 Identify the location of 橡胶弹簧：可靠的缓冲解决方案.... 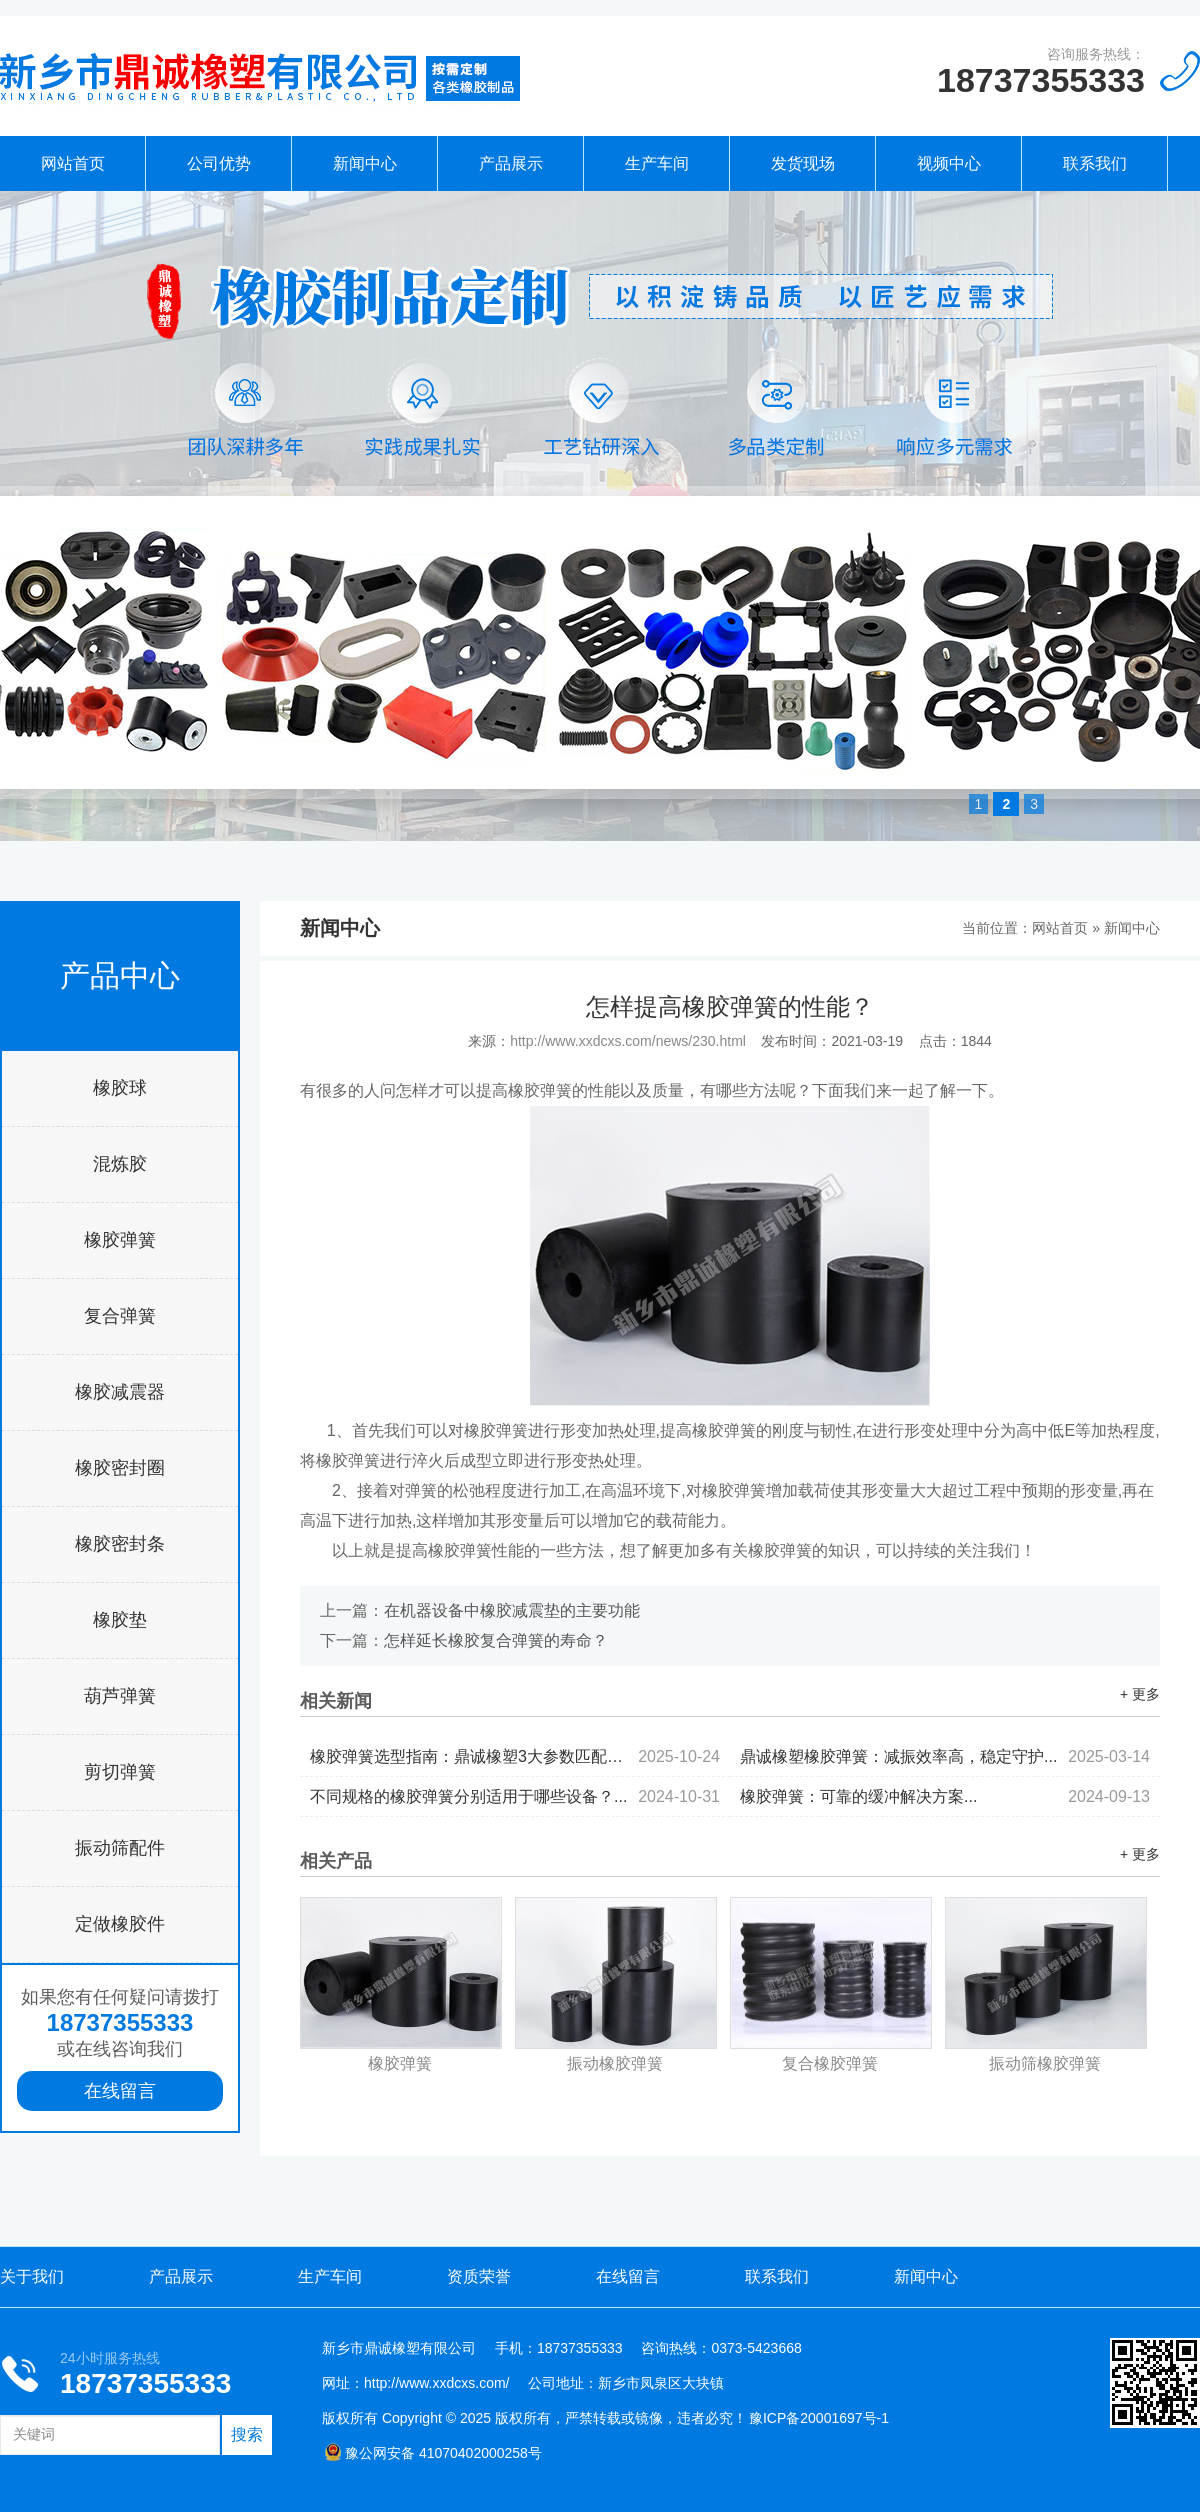
(945, 1796).